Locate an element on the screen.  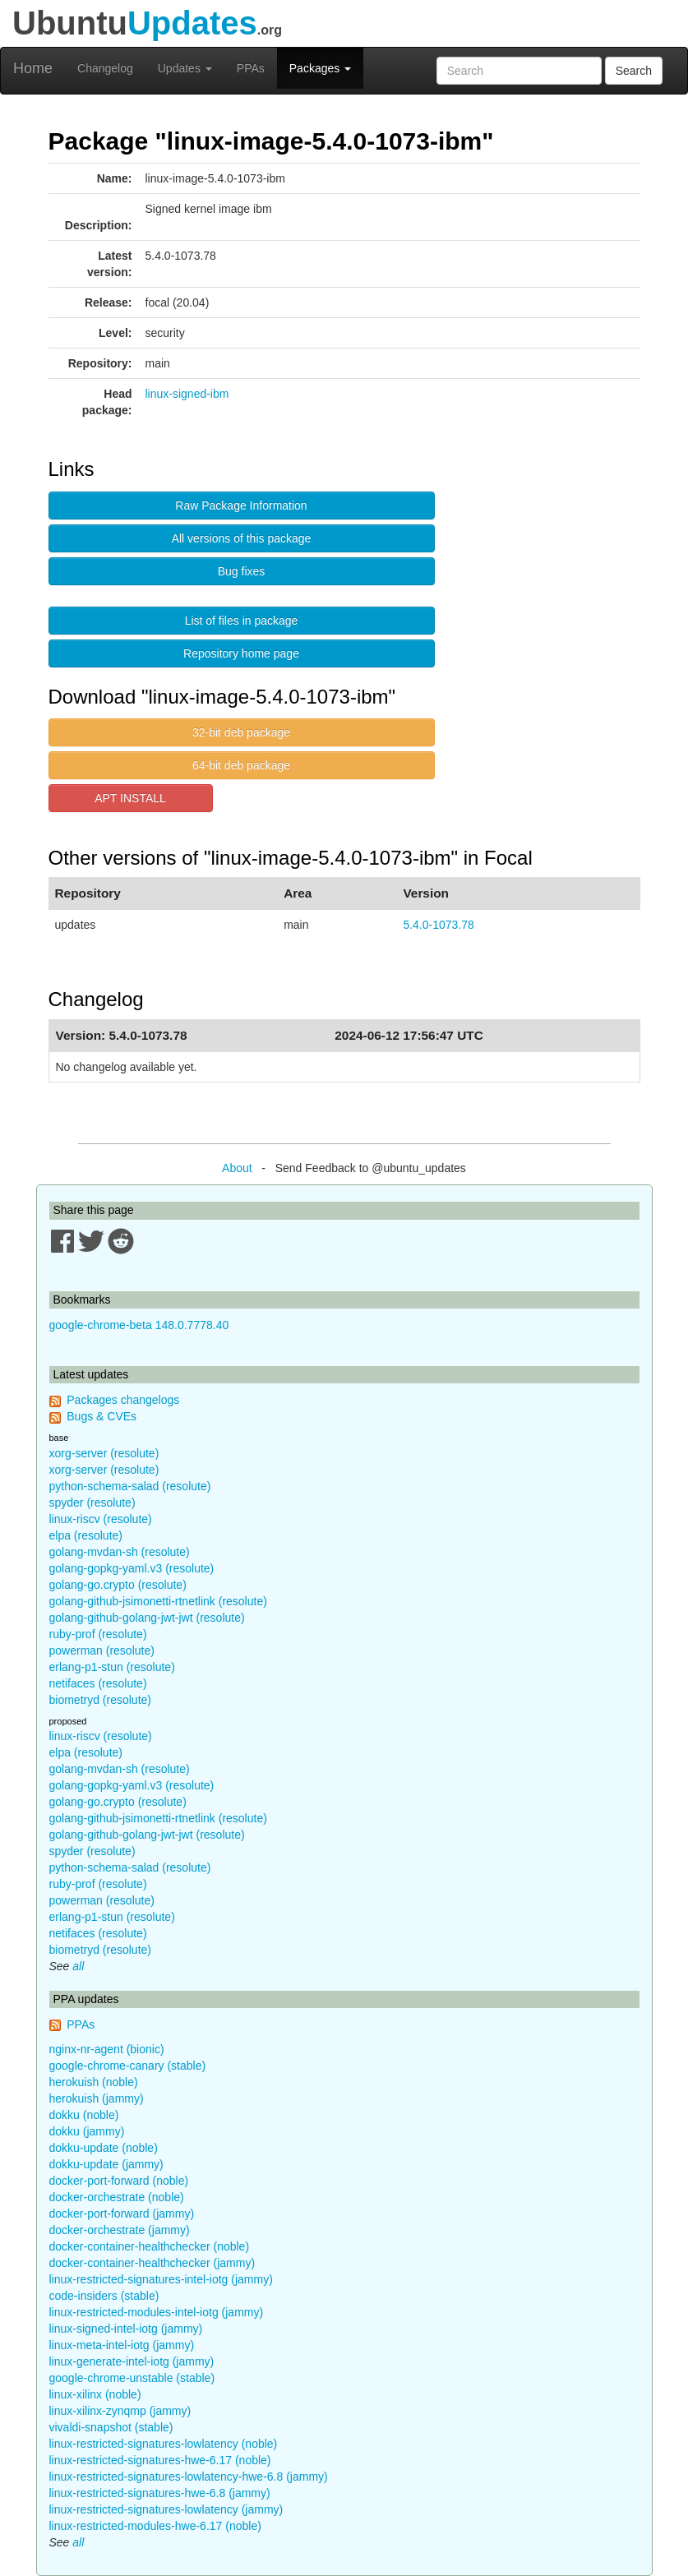
linux-riscv (resolute) is located at coordinates (100, 1519).